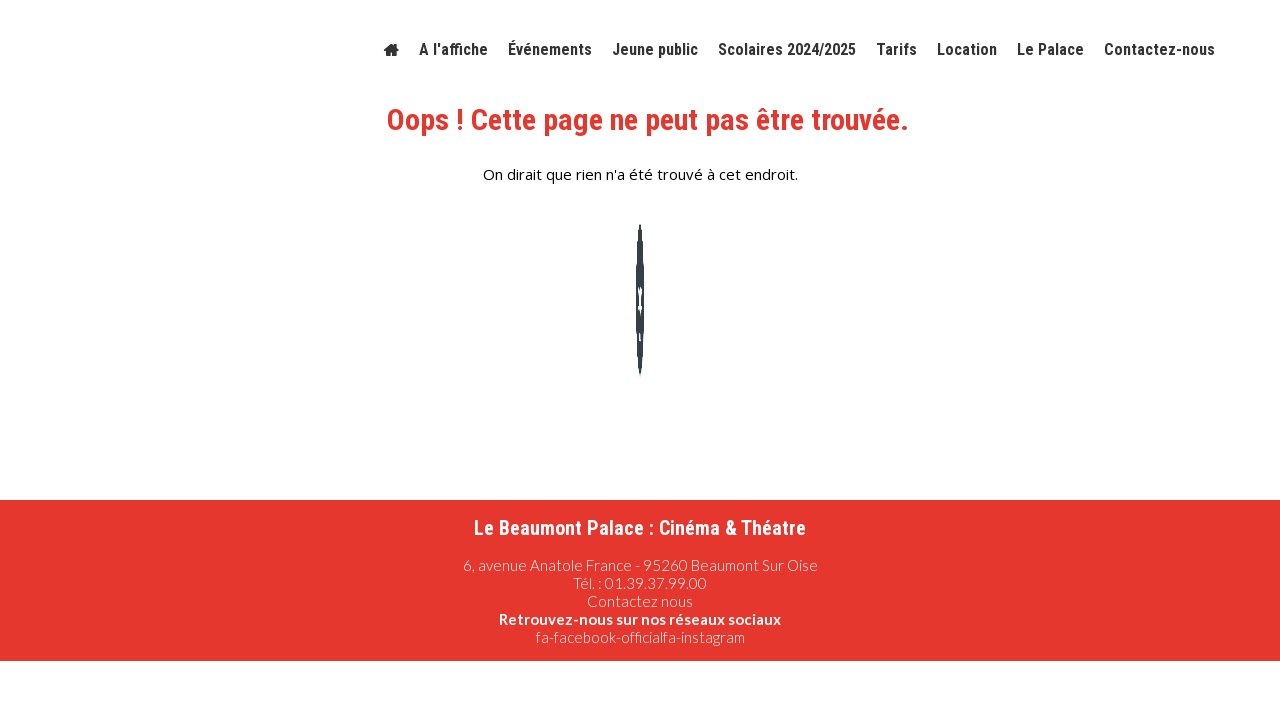 The width and height of the screenshot is (1280, 720). I want to click on [Accueil], so click(391, 50).